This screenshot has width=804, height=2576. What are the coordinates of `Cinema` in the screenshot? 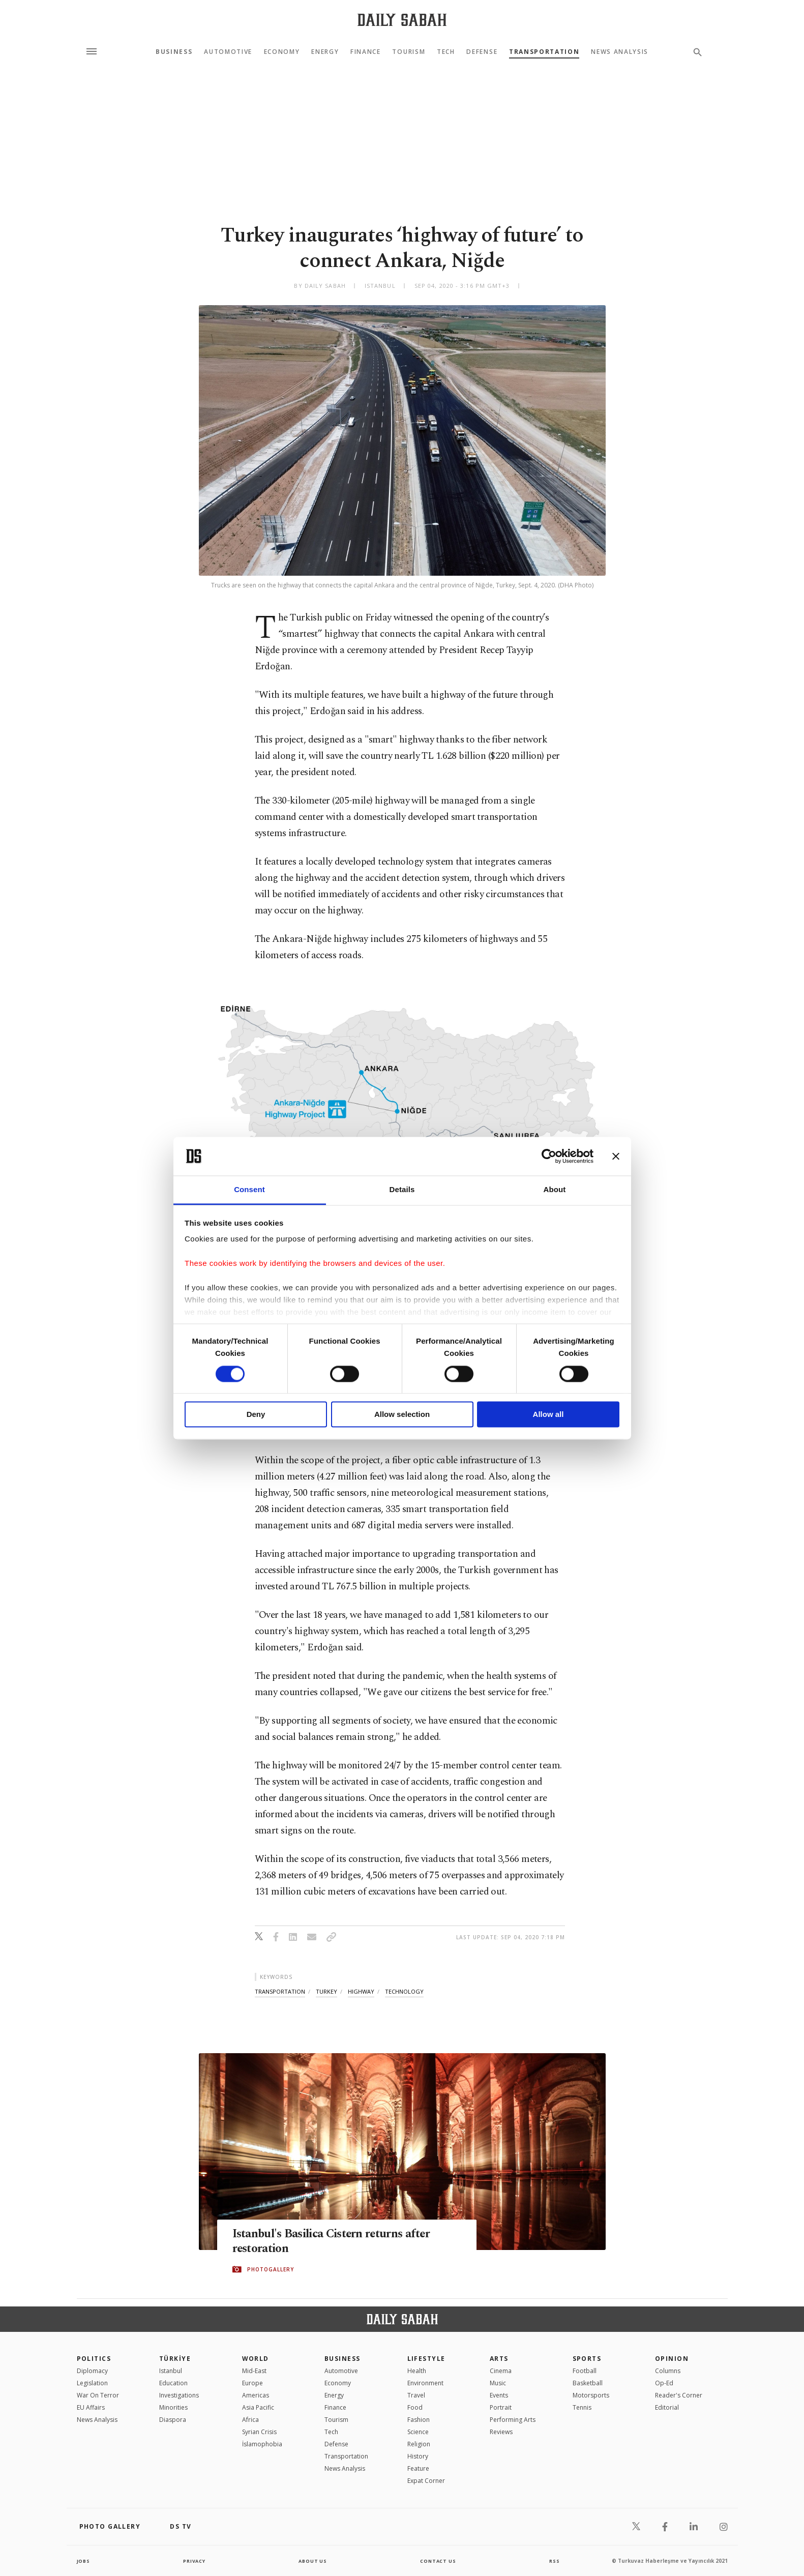 It's located at (501, 2370).